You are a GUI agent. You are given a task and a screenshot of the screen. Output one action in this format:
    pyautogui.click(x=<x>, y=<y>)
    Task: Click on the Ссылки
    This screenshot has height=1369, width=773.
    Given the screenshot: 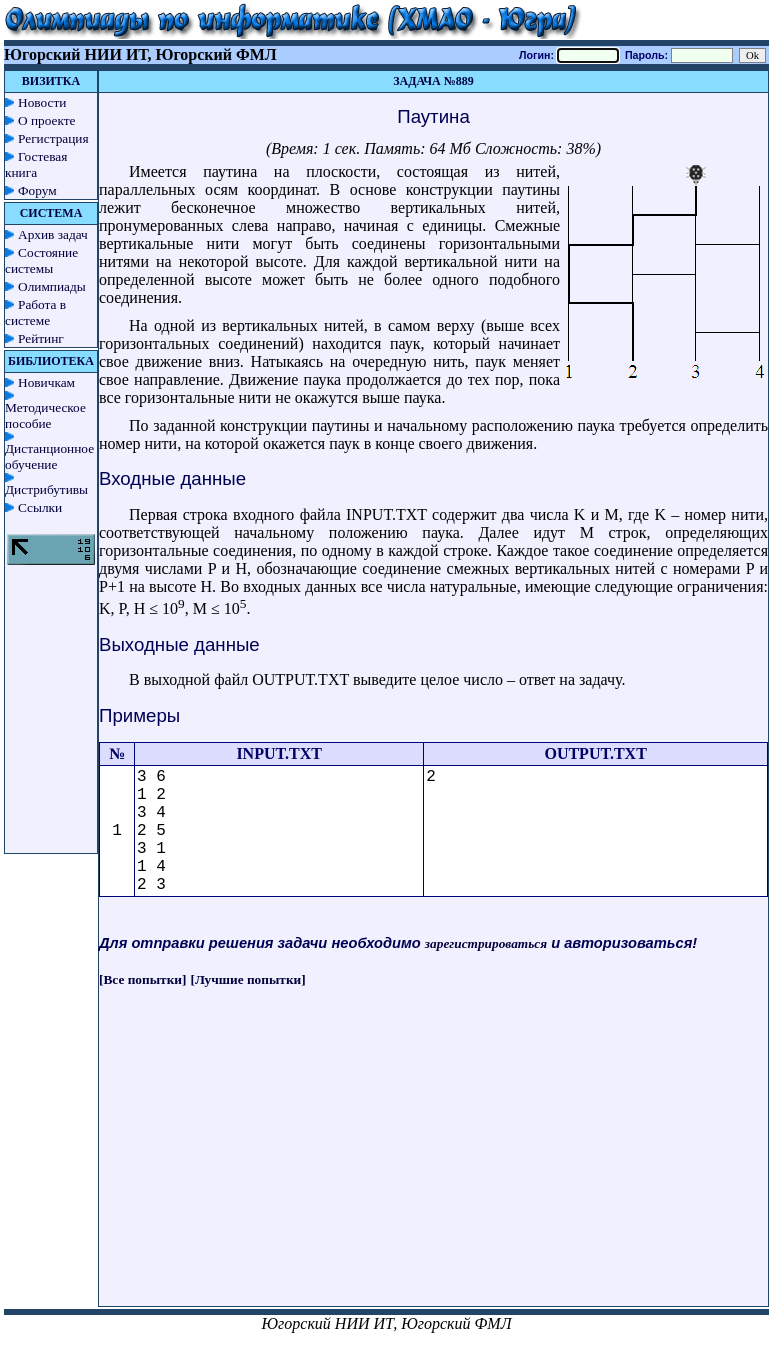 What is the action you would take?
    pyautogui.click(x=40, y=507)
    